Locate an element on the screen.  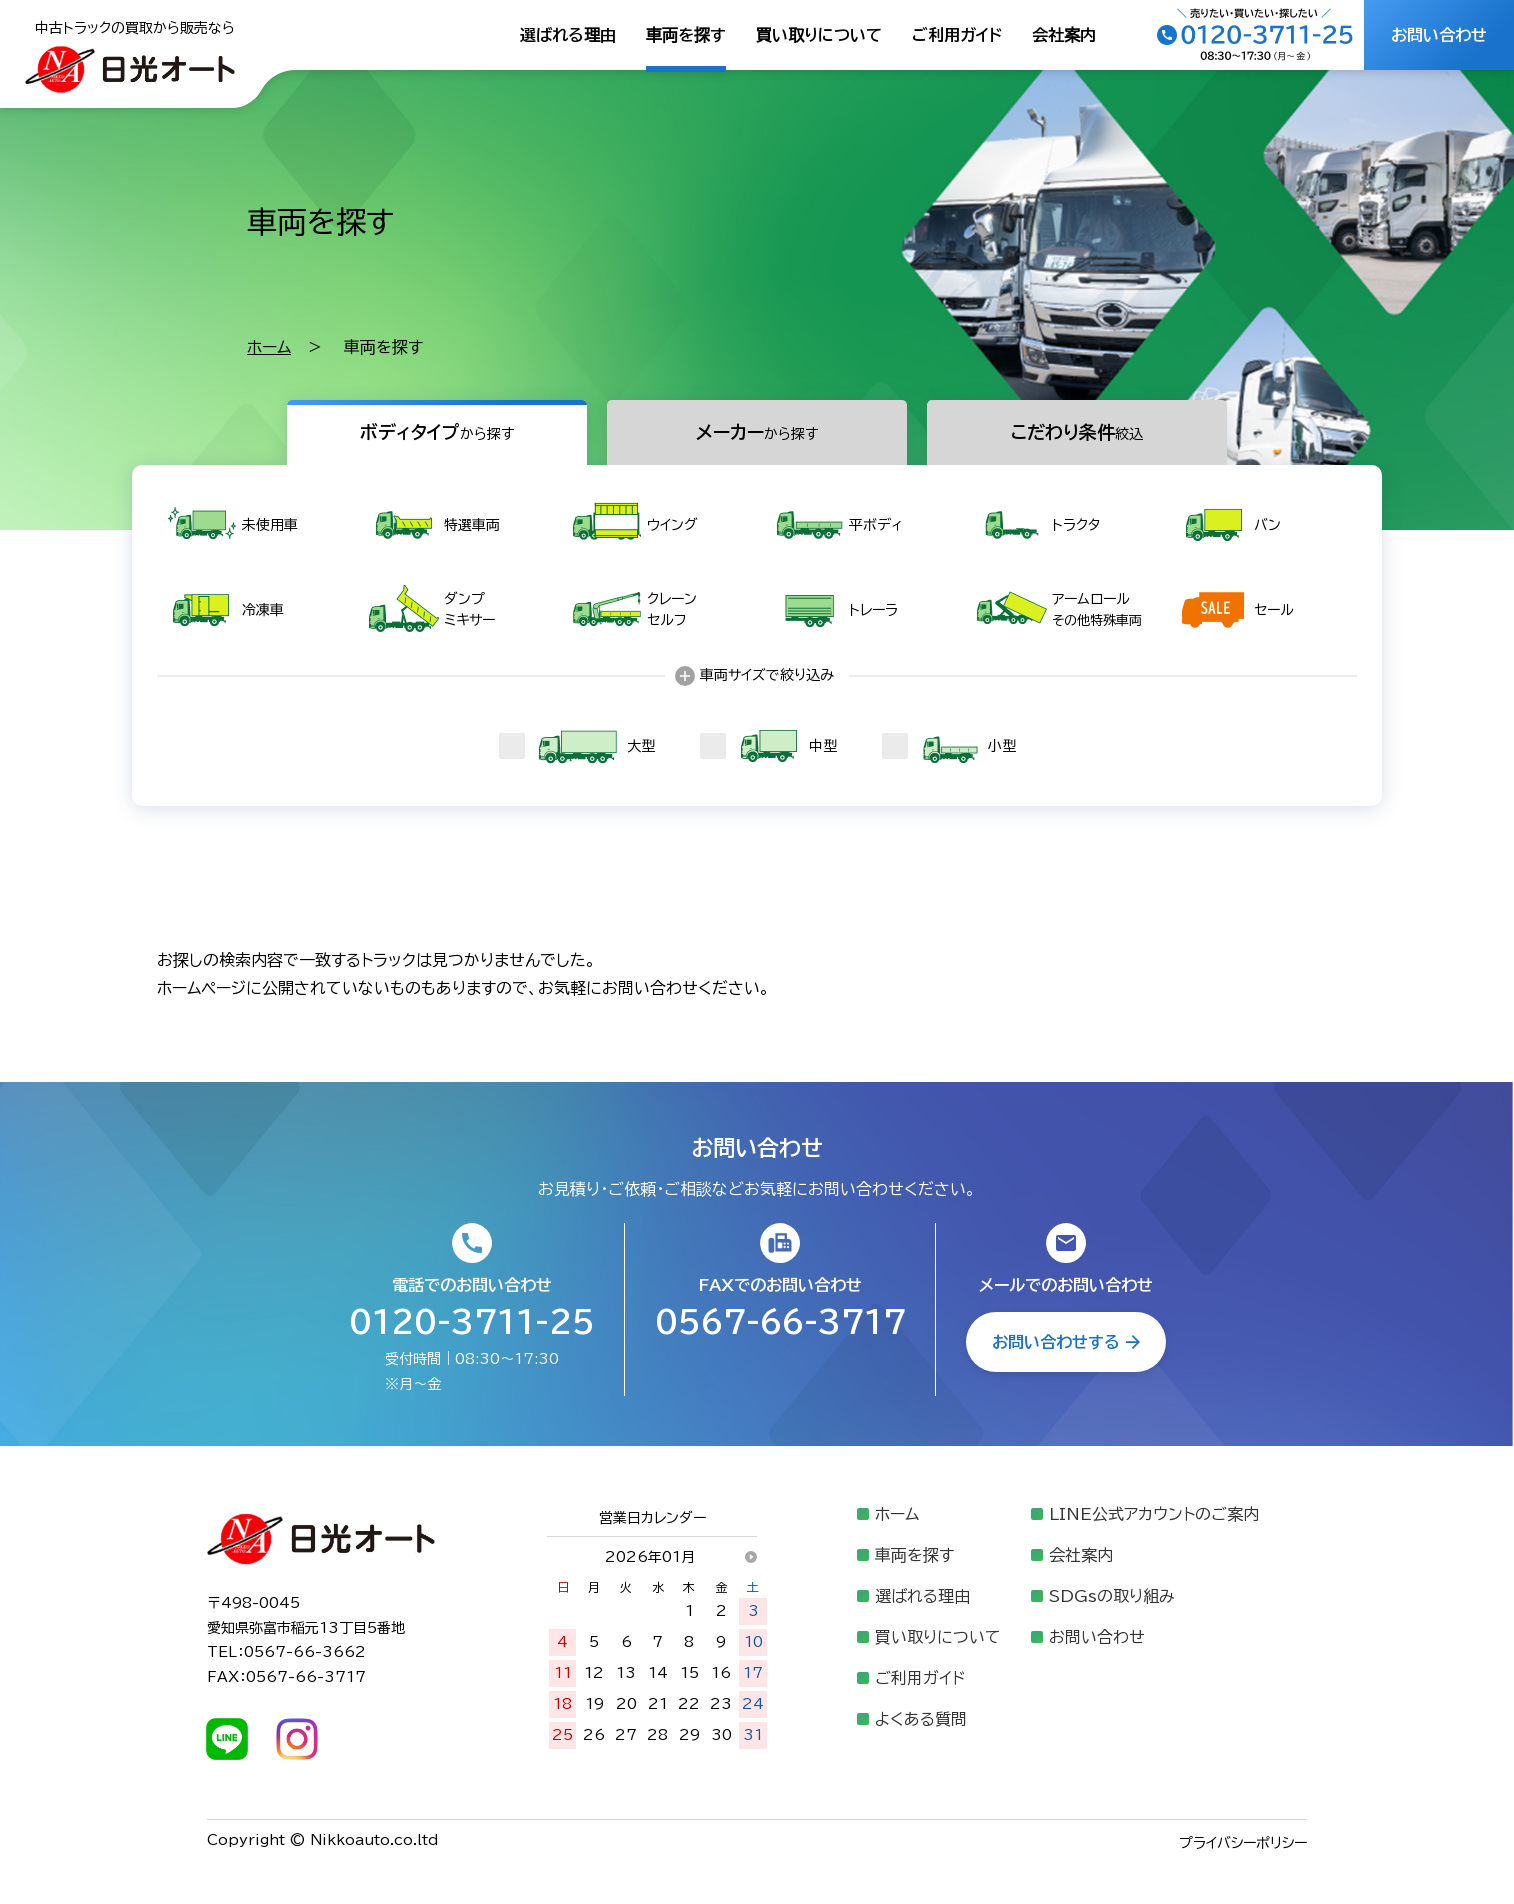
LINE公式アカウントのご案内 is located at coordinates (1154, 1514).